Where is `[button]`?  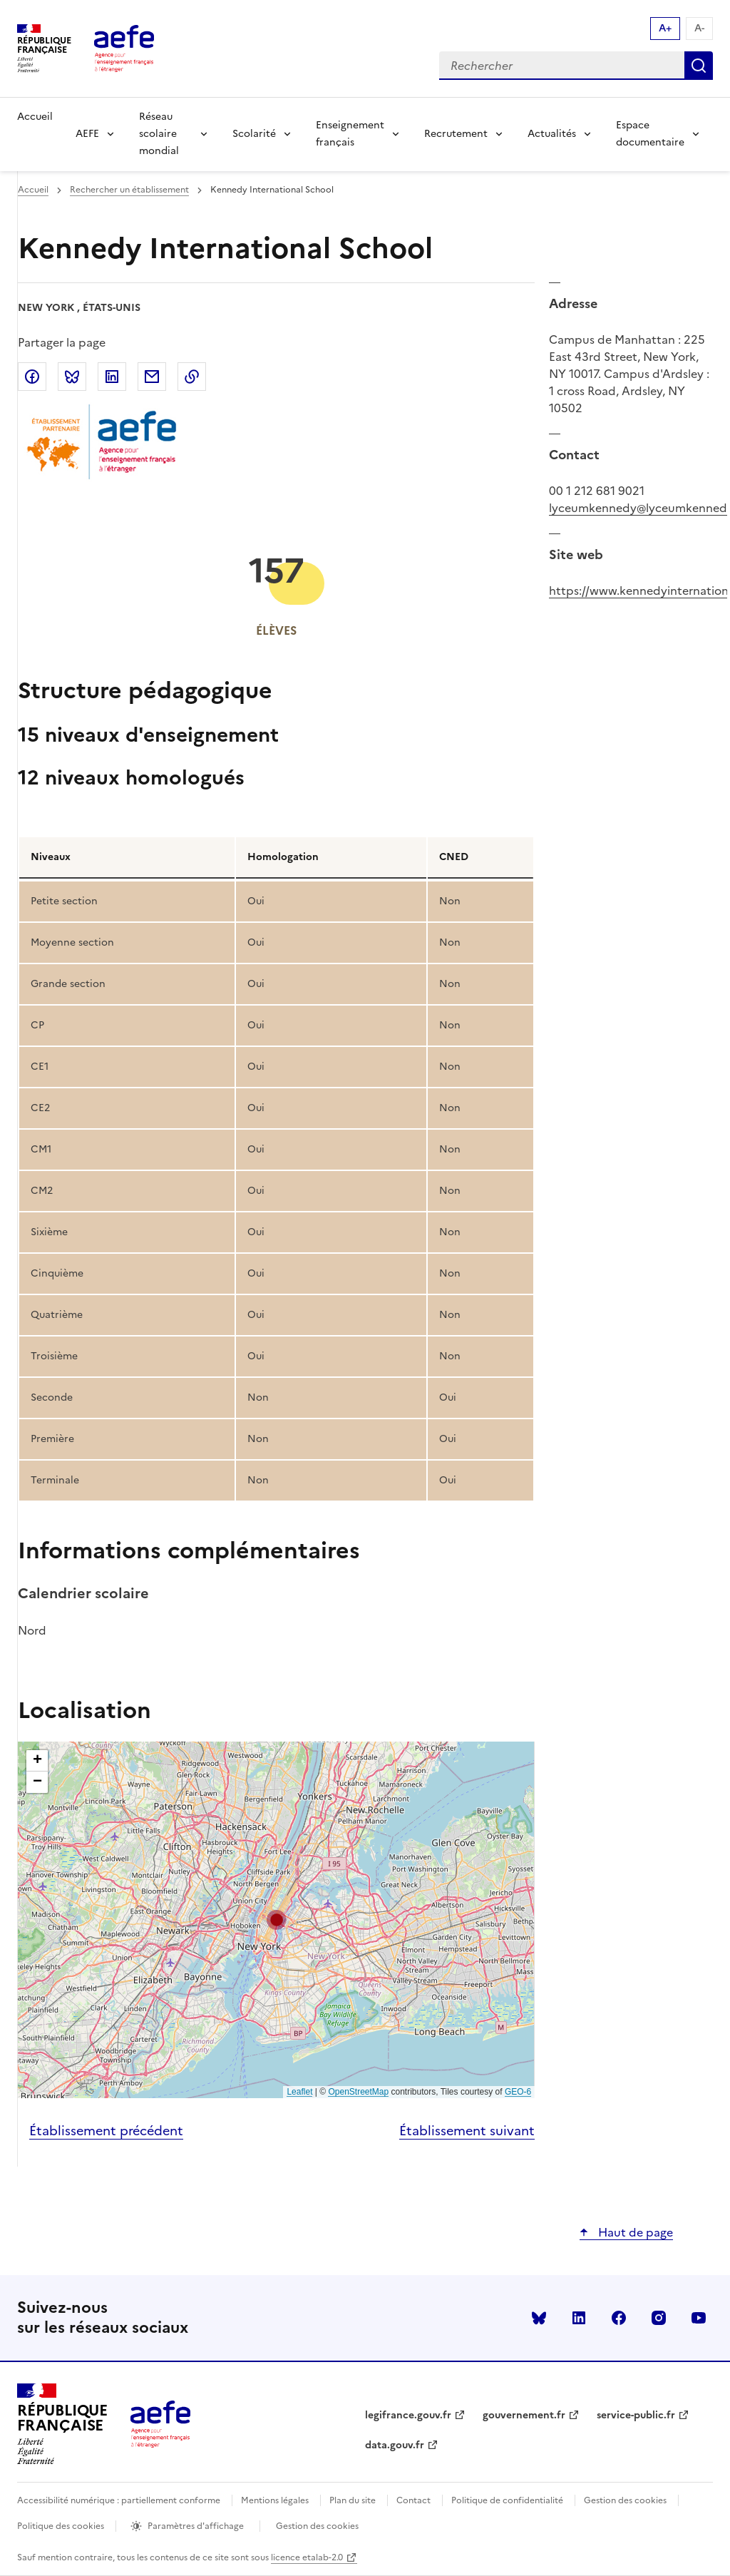
[button] is located at coordinates (276, 1919).